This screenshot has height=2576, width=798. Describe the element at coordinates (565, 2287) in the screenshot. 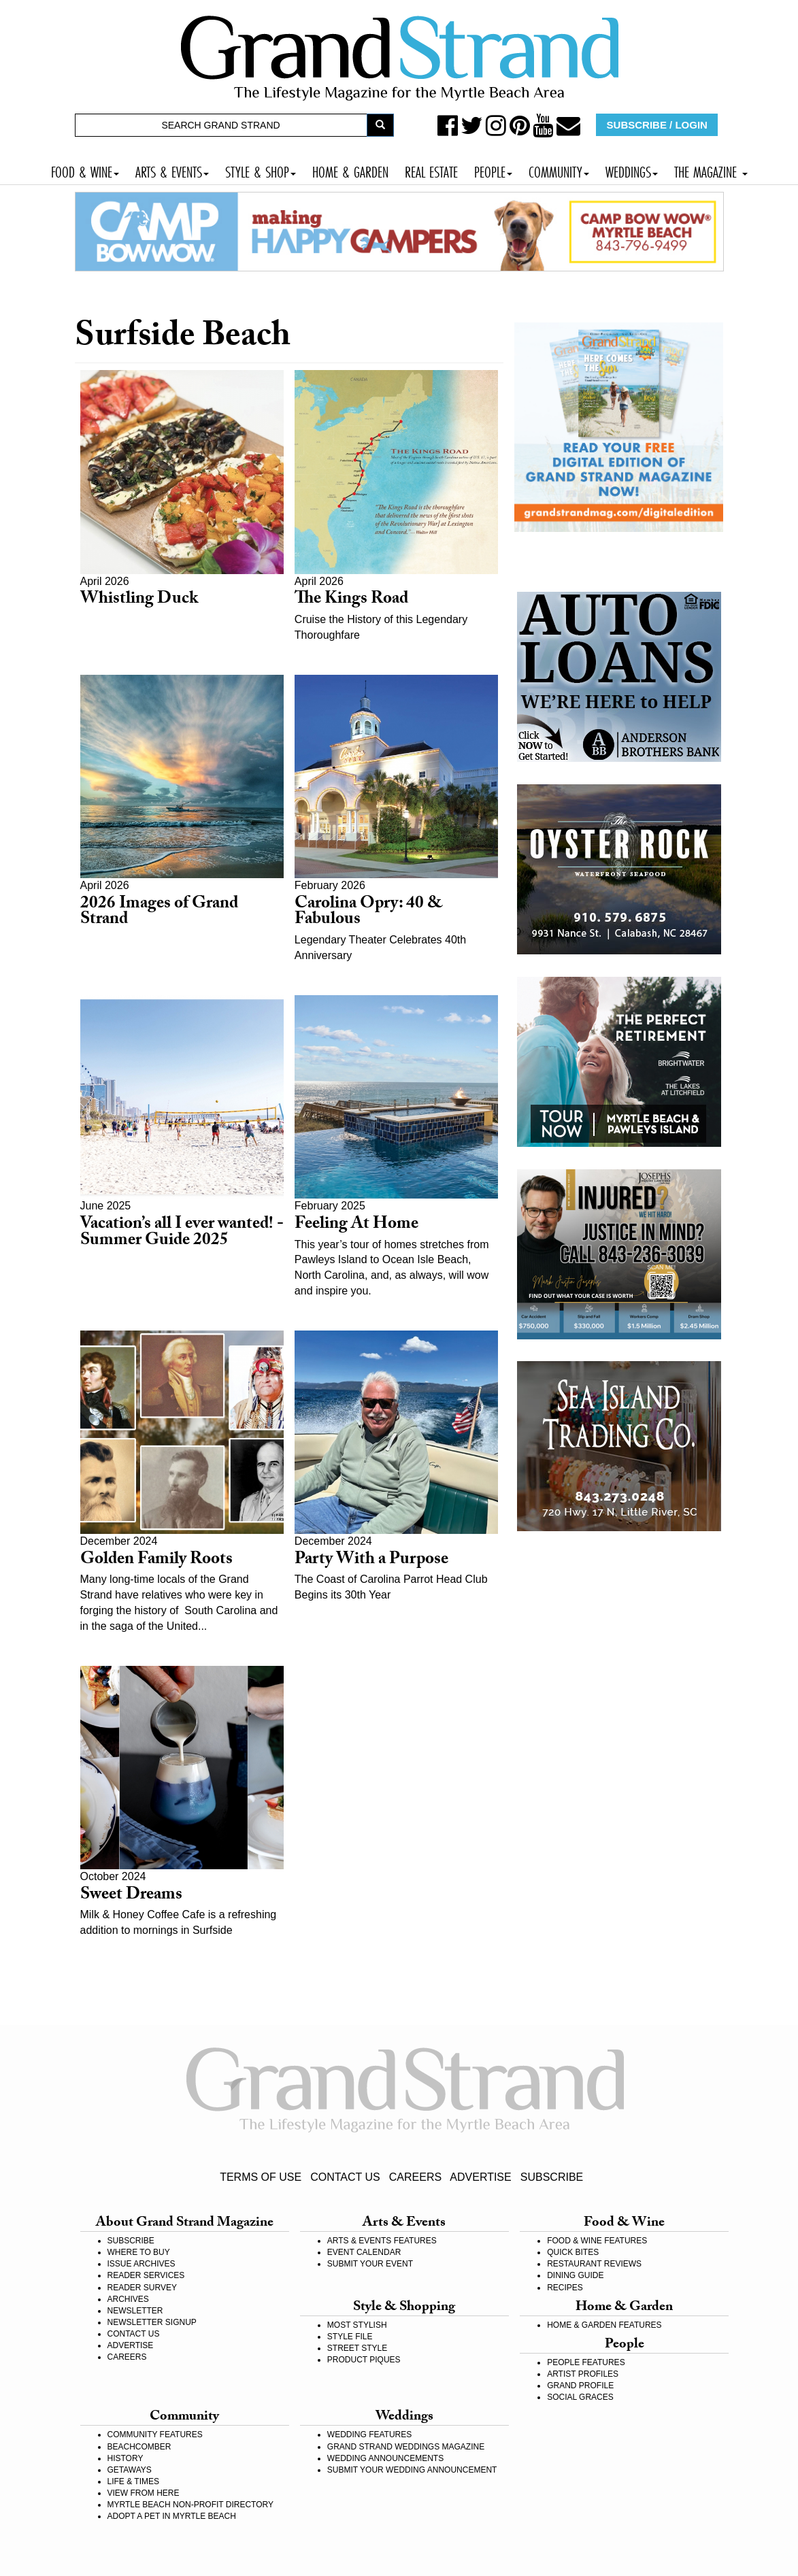

I see `RECIPES` at that location.